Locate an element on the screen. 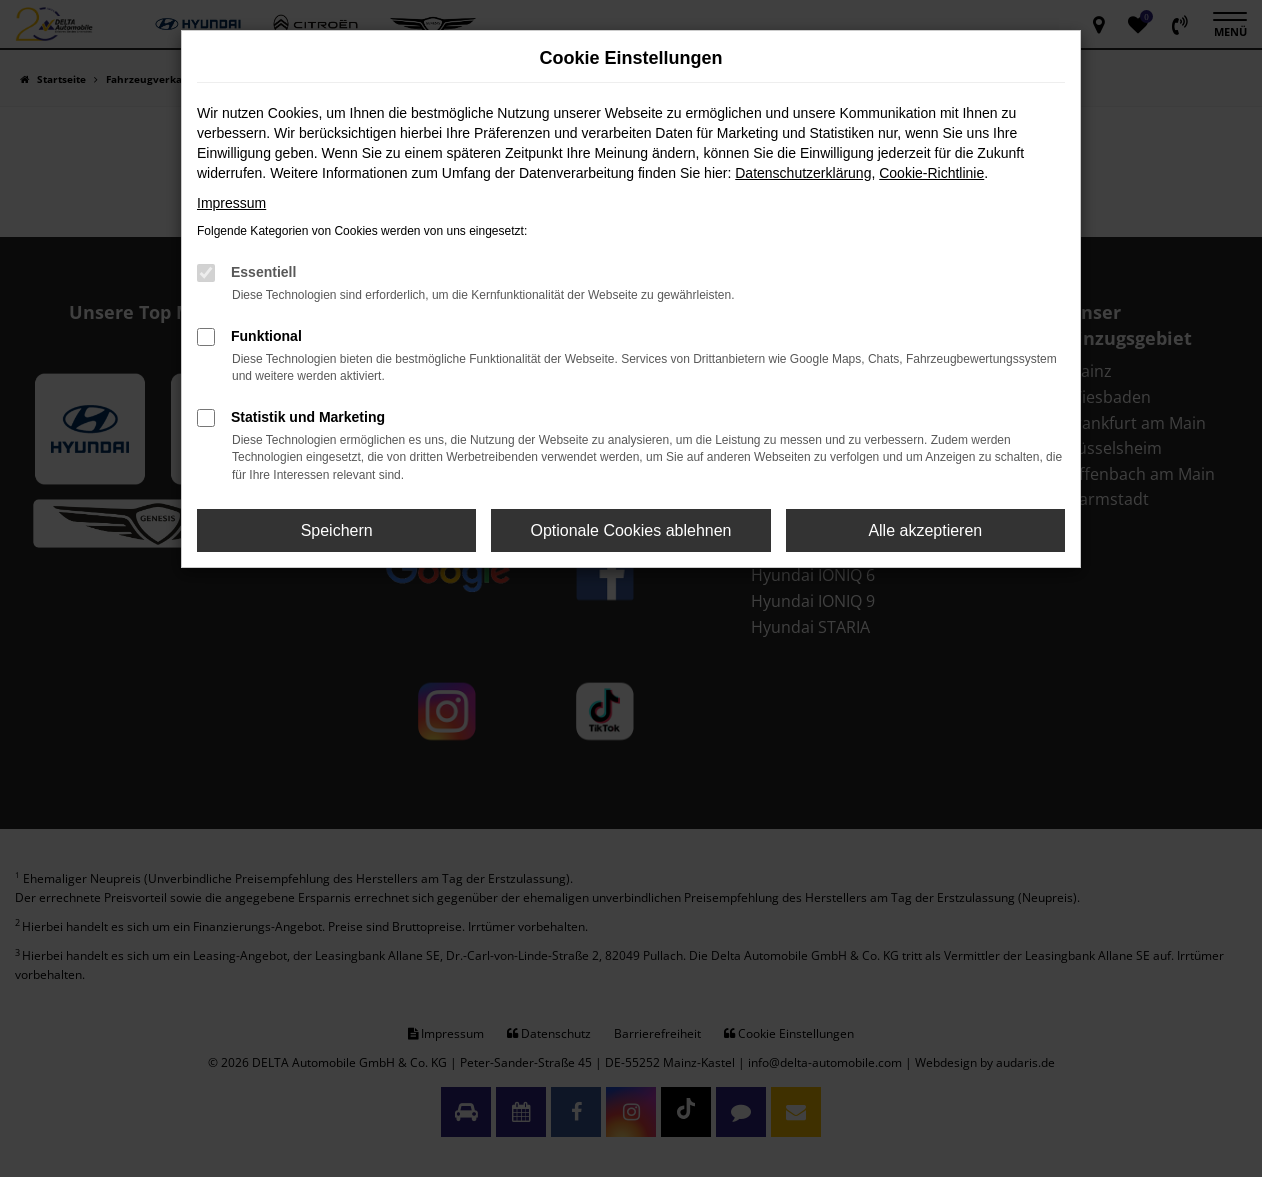 This screenshot has height=1177, width=1262. Cookie-Richtlinie is located at coordinates (931, 173).